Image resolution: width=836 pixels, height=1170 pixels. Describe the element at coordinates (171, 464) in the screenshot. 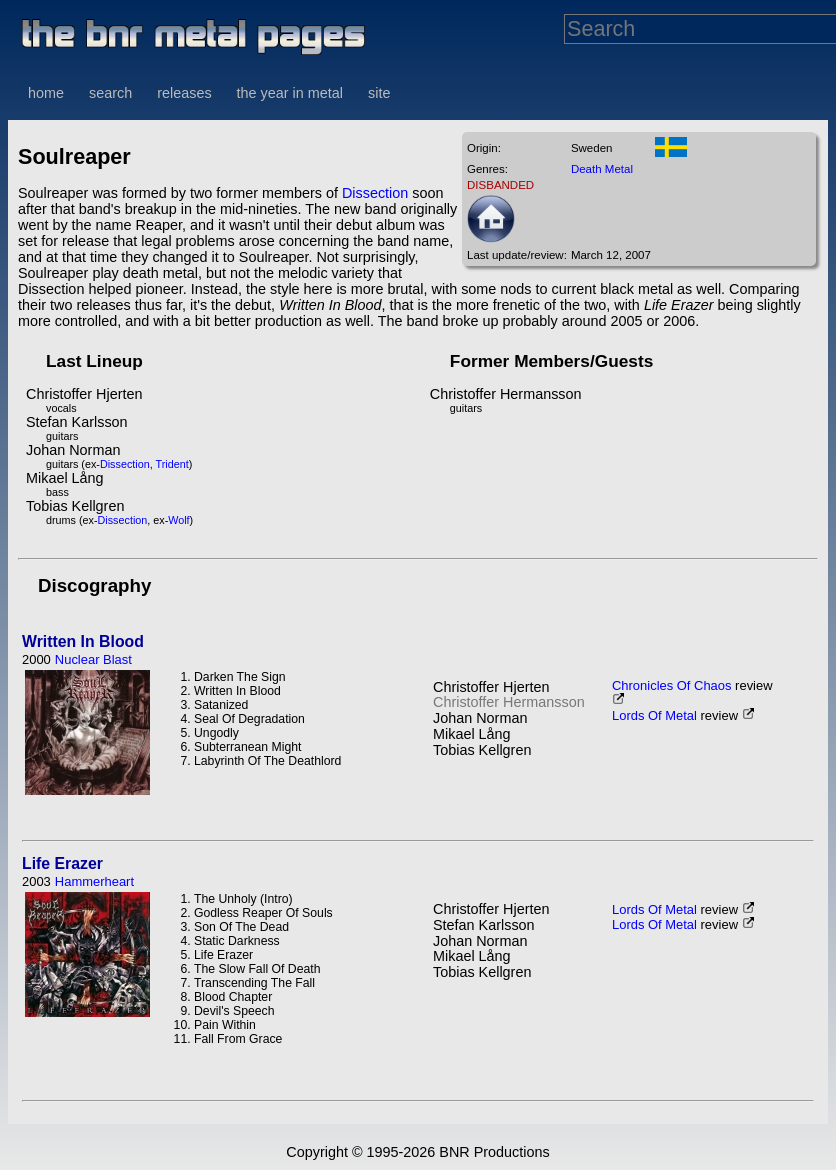

I see `Trident` at that location.